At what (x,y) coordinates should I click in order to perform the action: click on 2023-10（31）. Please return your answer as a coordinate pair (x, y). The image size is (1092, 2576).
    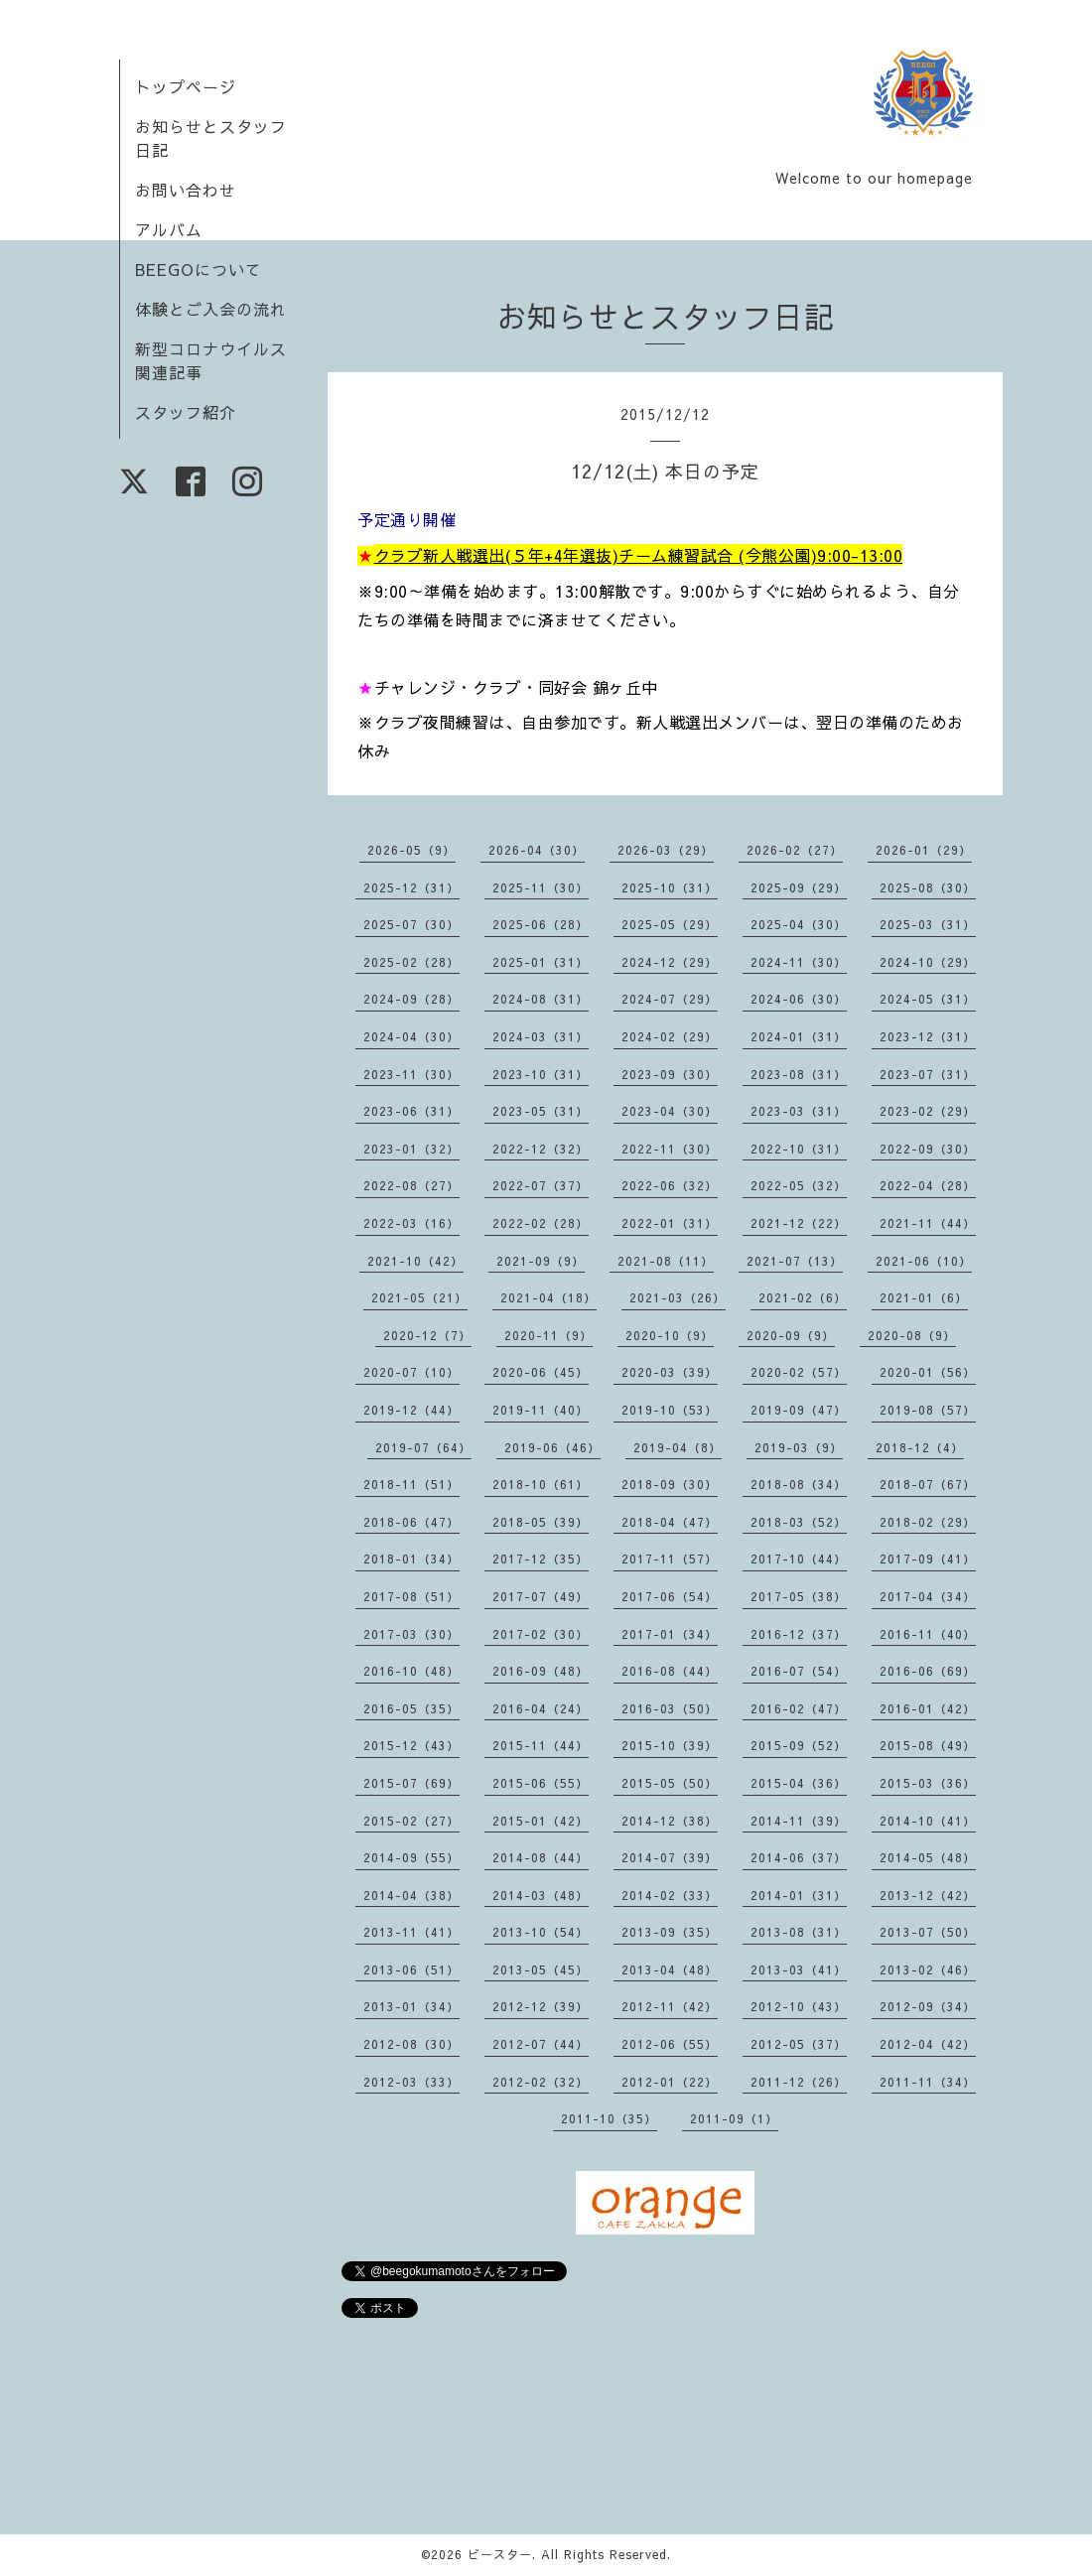
    Looking at the image, I should click on (540, 1074).